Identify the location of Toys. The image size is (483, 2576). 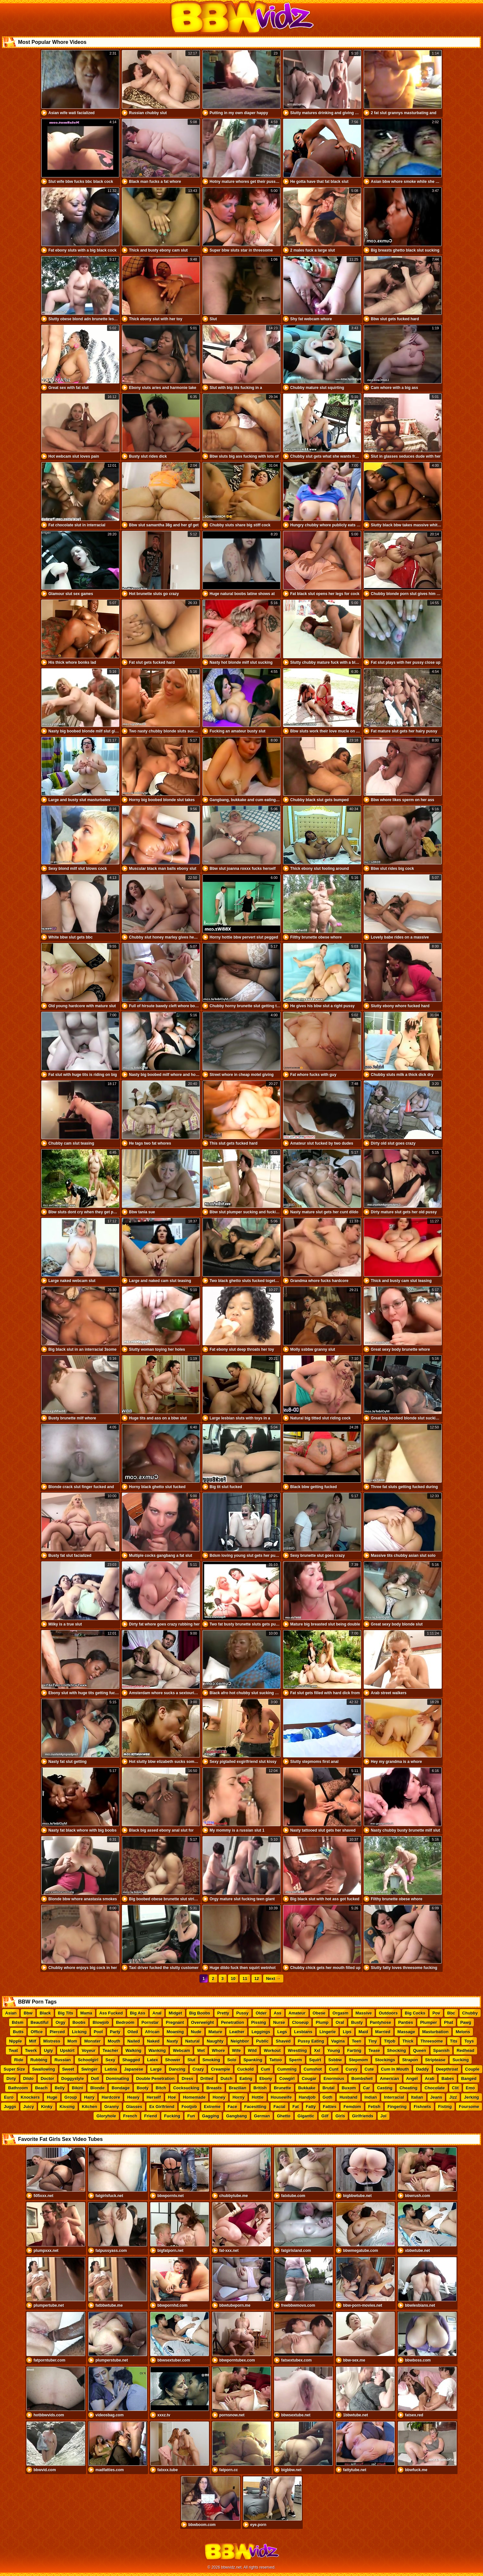
(469, 2041).